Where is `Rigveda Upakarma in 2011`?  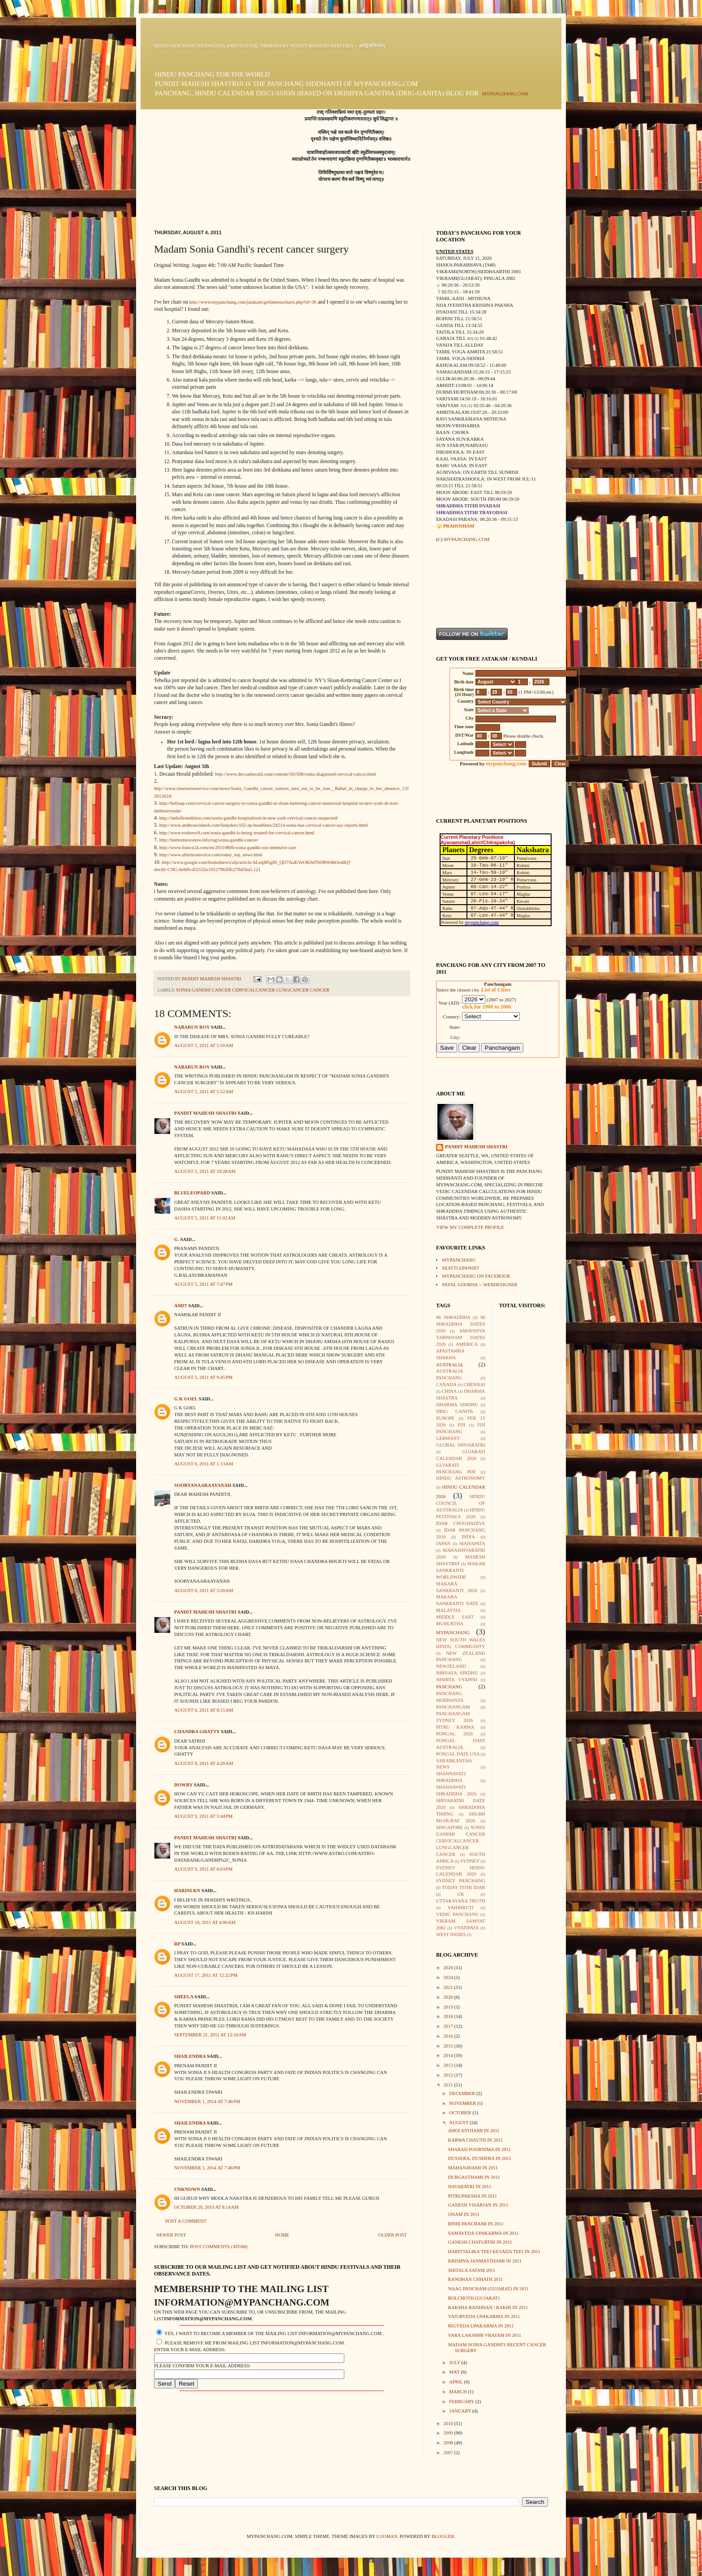 Rigveda Upakarma in 2011 is located at coordinates (481, 2325).